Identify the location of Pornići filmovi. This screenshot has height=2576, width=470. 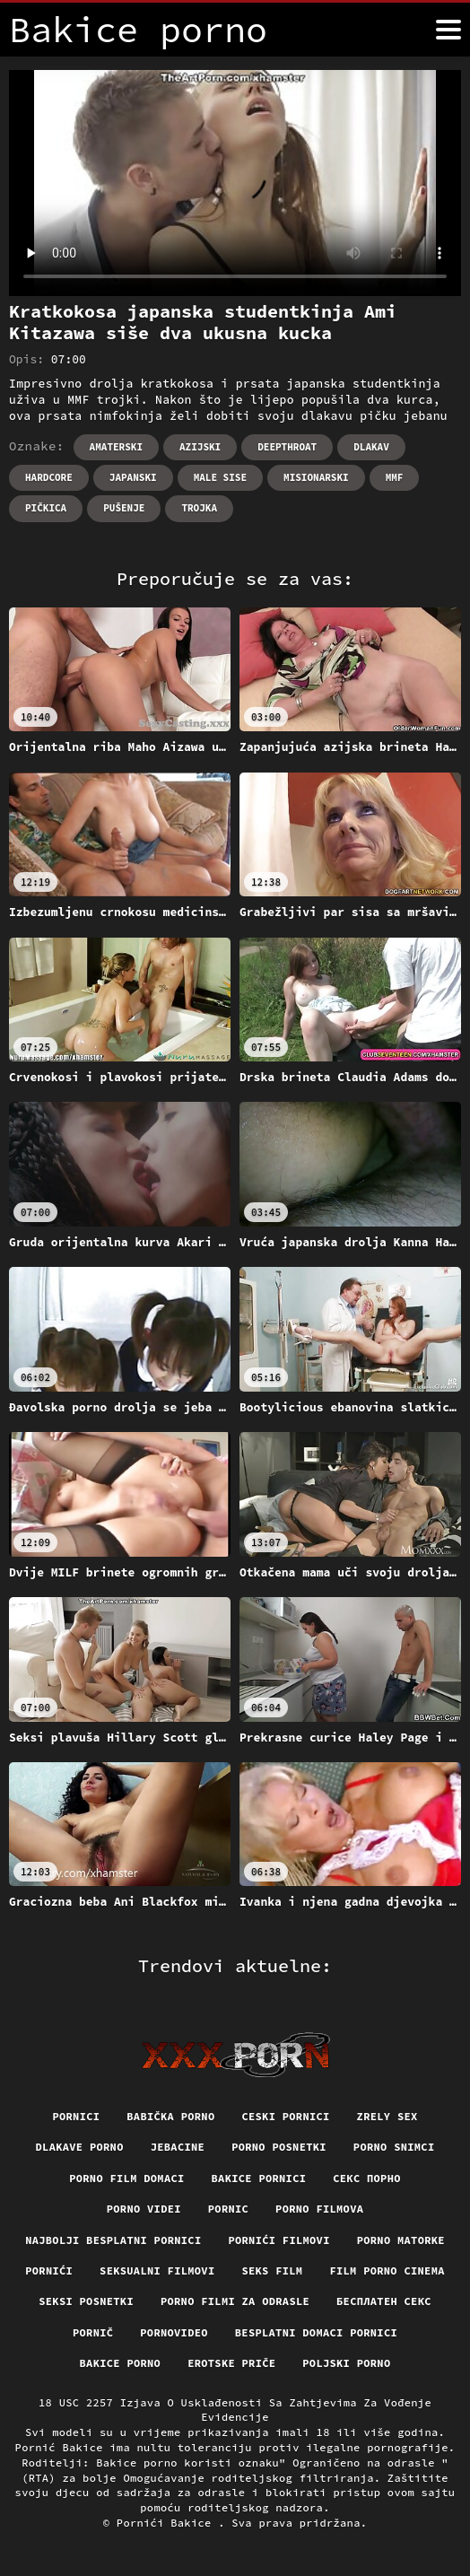
(278, 2240).